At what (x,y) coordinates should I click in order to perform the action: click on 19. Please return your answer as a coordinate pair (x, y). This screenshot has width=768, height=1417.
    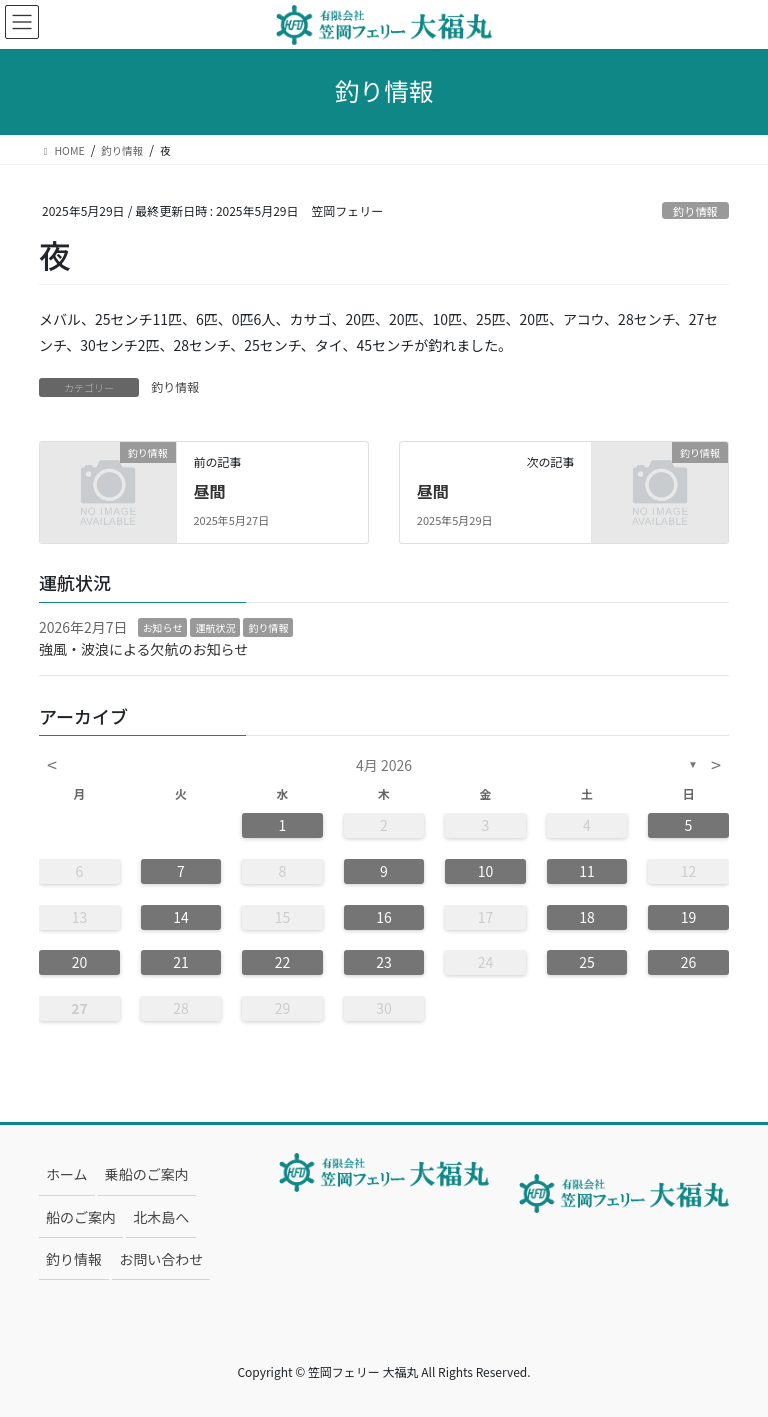
    Looking at the image, I should click on (689, 917).